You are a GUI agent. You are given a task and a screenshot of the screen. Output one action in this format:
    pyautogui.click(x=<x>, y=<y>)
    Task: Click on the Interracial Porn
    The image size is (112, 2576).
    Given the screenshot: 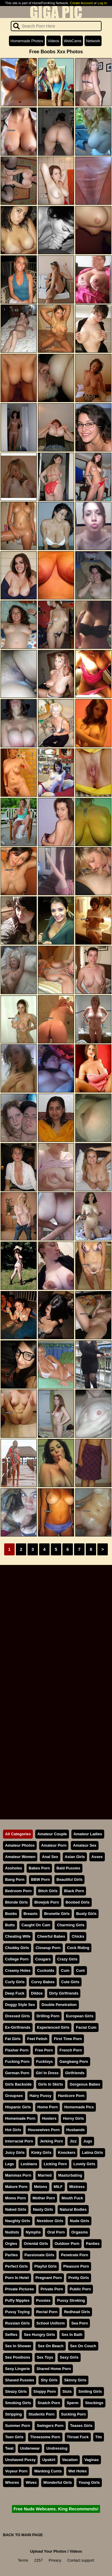 What is the action you would take?
    pyautogui.click(x=19, y=2141)
    